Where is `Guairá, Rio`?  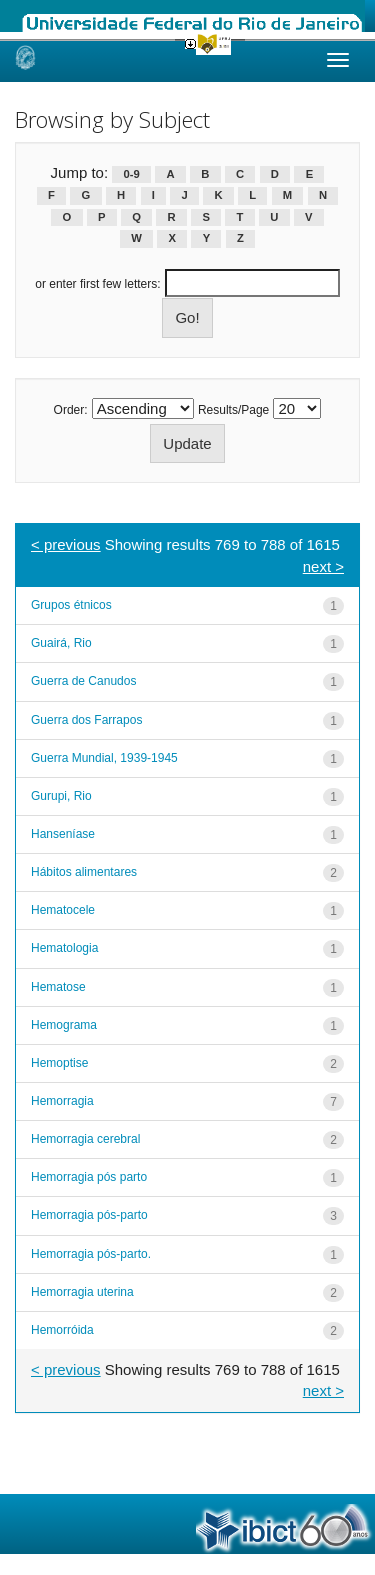
Guairá, Rio is located at coordinates (61, 643).